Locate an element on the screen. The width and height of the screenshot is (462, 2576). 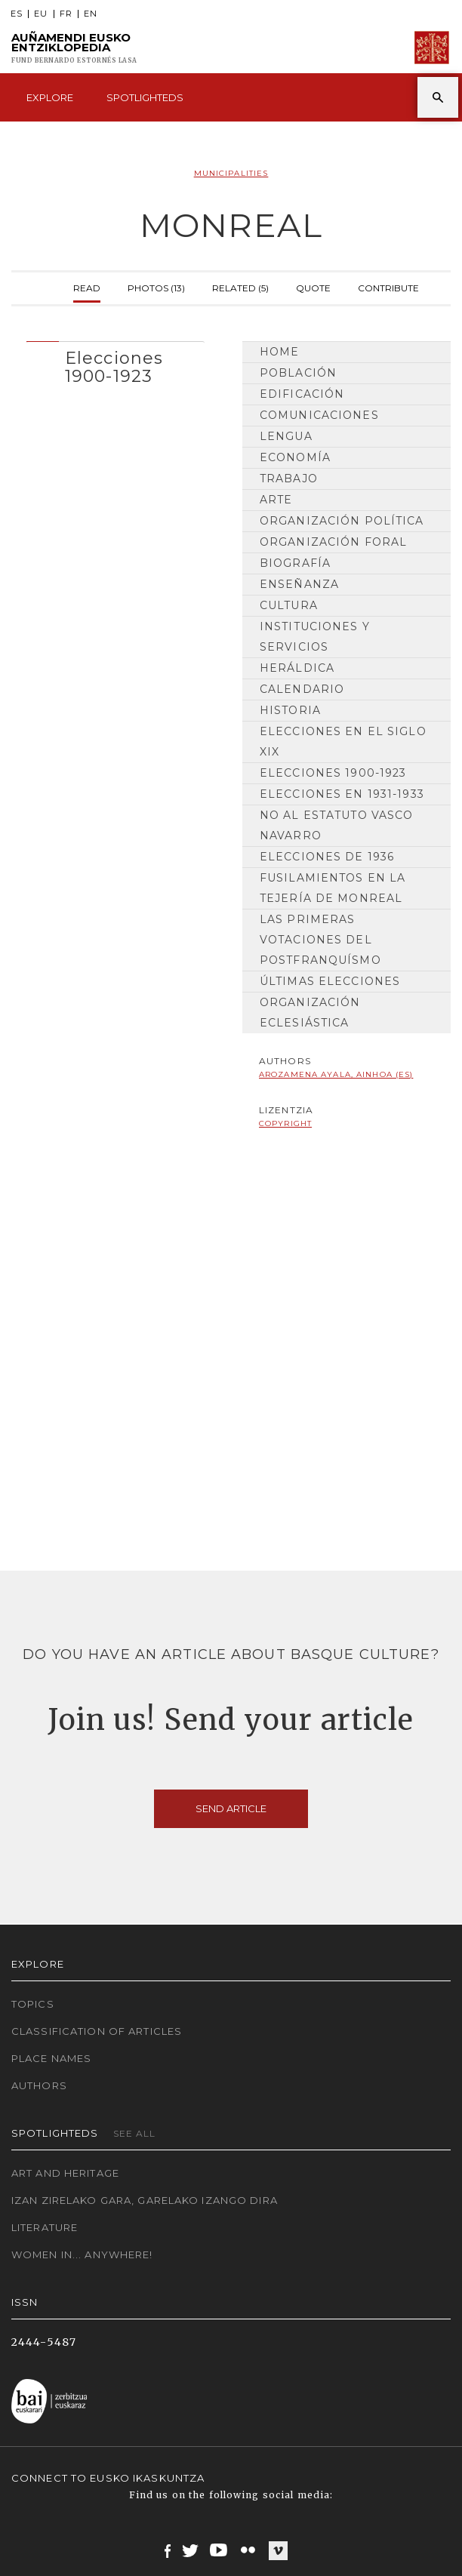
Elecciones 1900-1923 [button] is located at coordinates (114, 367).